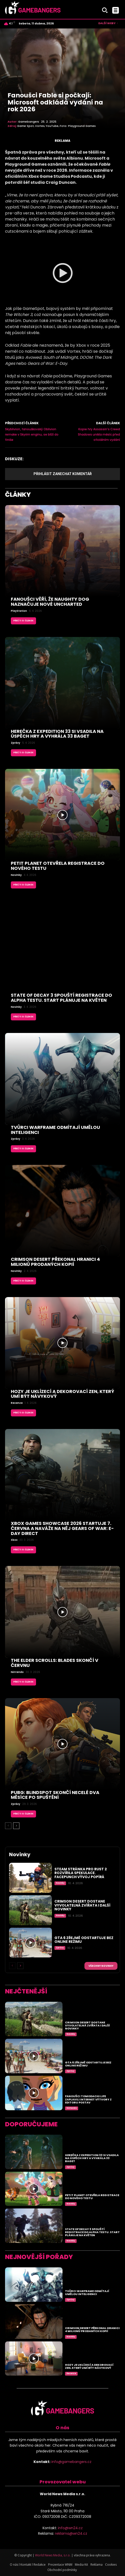 This screenshot has height=2576, width=125. Describe the element at coordinates (15, 743) in the screenshot. I see `Zprávy` at that location.